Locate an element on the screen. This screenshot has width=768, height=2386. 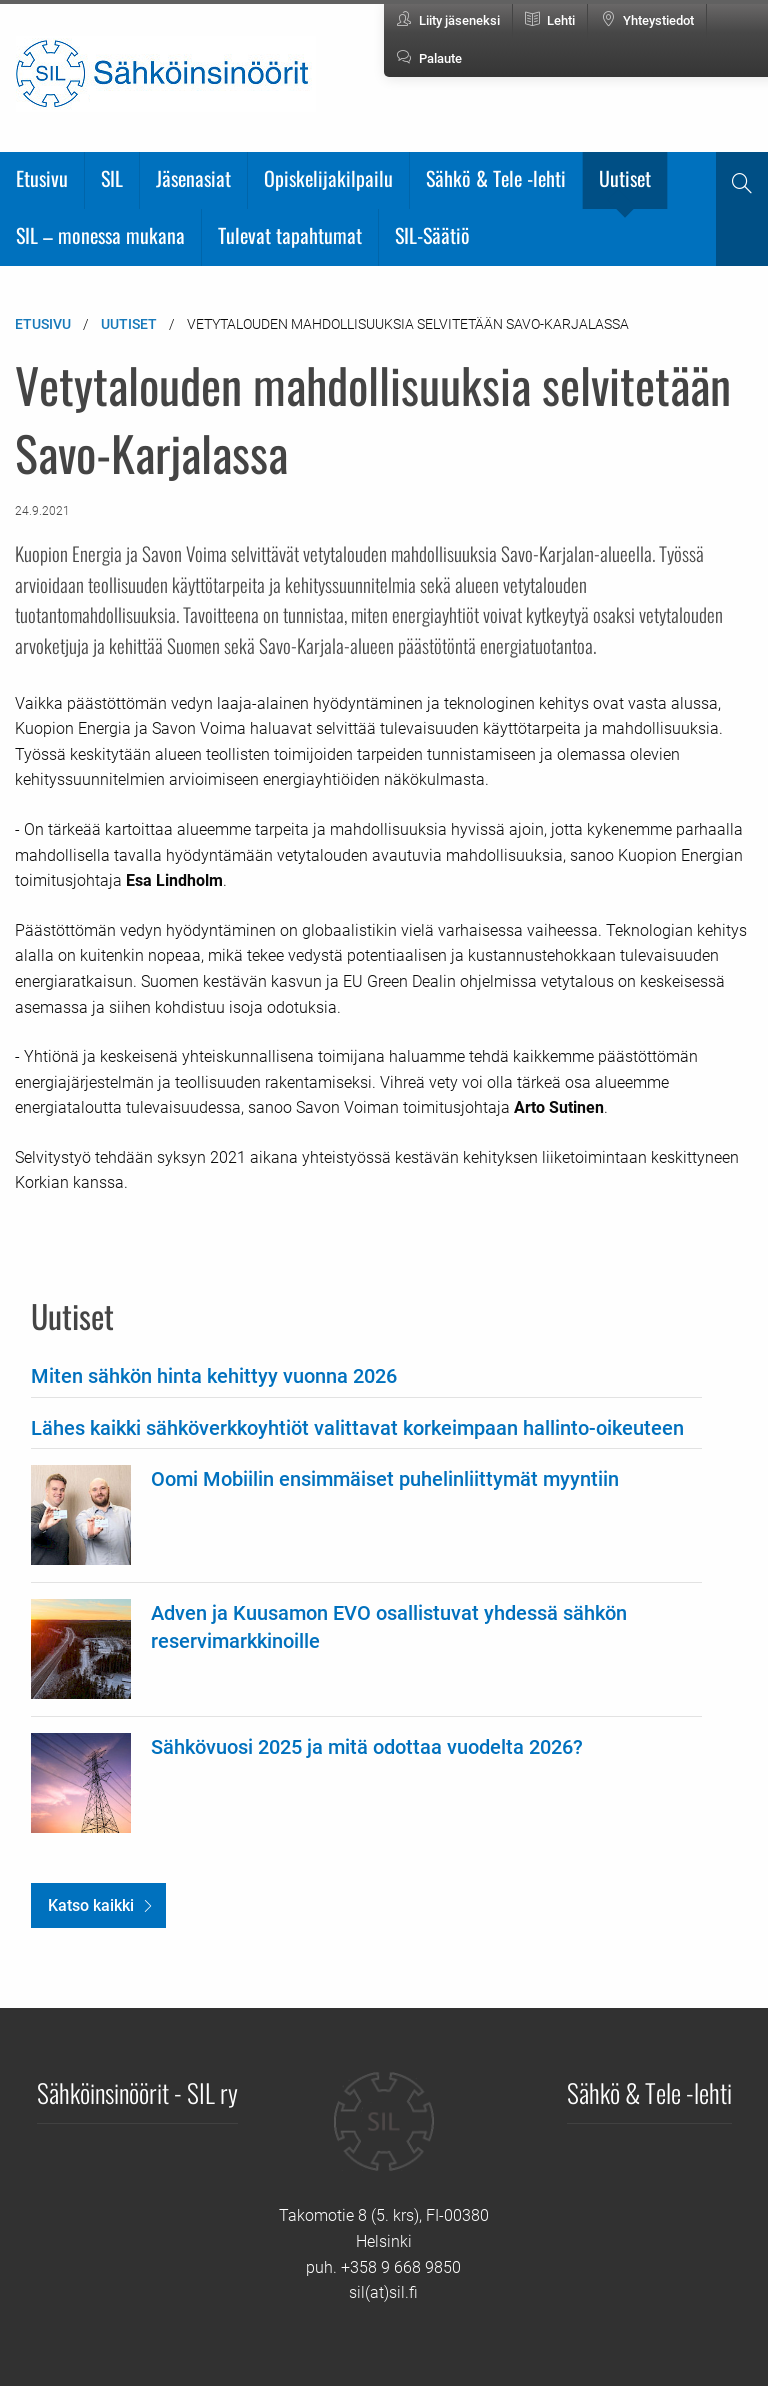
SIL is located at coordinates (112, 178).